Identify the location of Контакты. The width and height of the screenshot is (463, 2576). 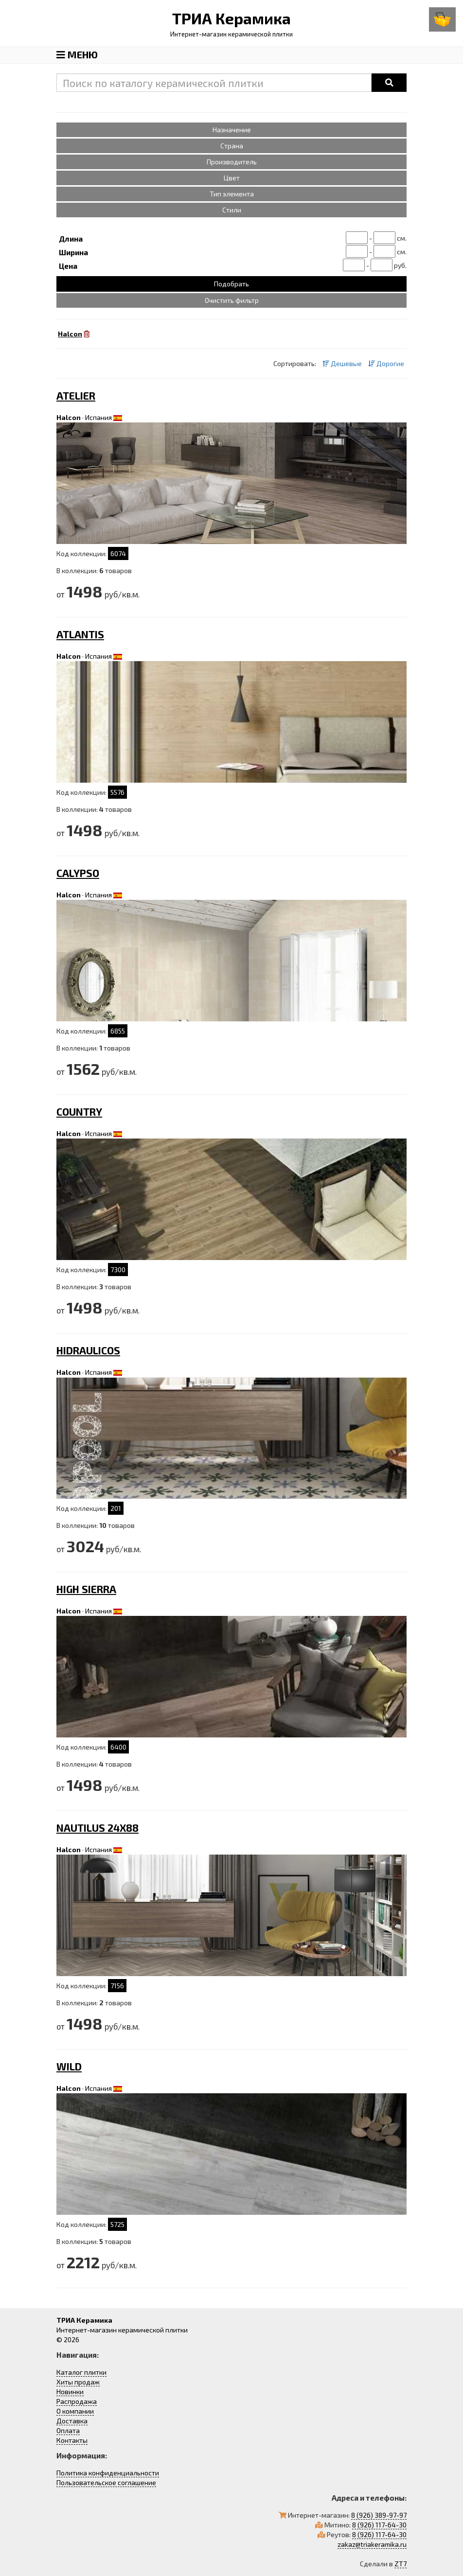
(72, 2440).